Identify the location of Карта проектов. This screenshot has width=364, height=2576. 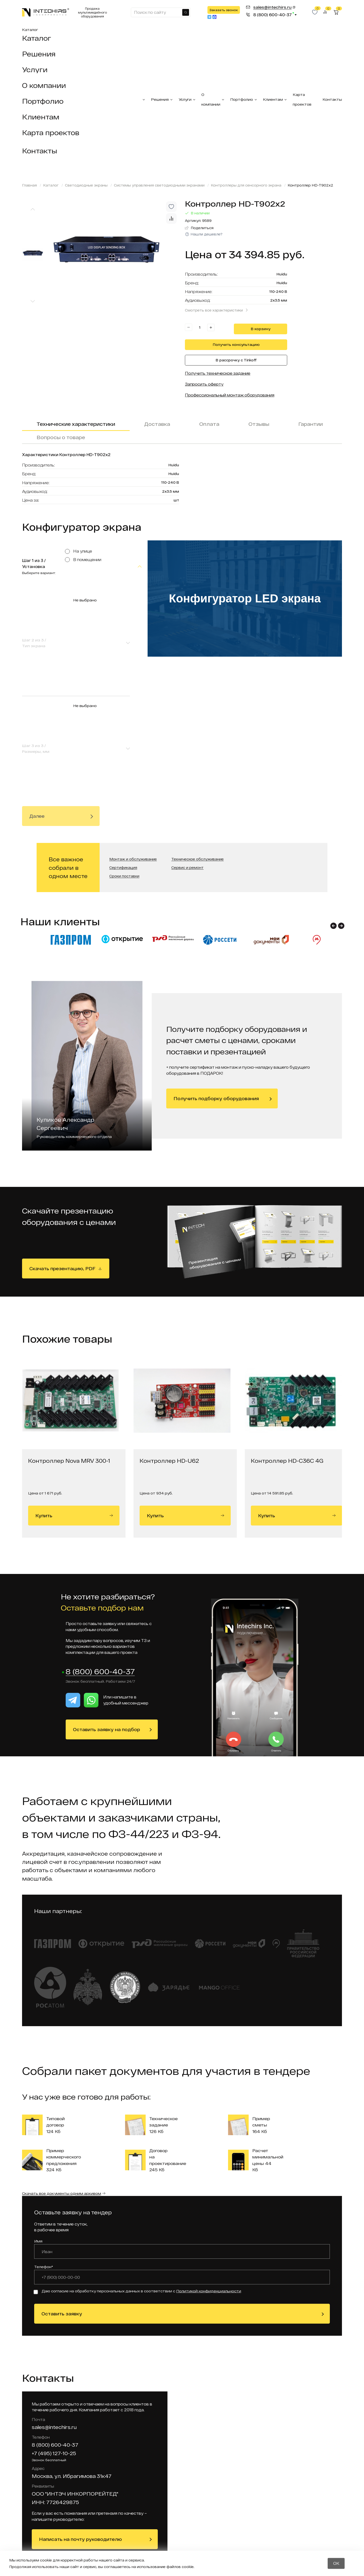
(50, 132).